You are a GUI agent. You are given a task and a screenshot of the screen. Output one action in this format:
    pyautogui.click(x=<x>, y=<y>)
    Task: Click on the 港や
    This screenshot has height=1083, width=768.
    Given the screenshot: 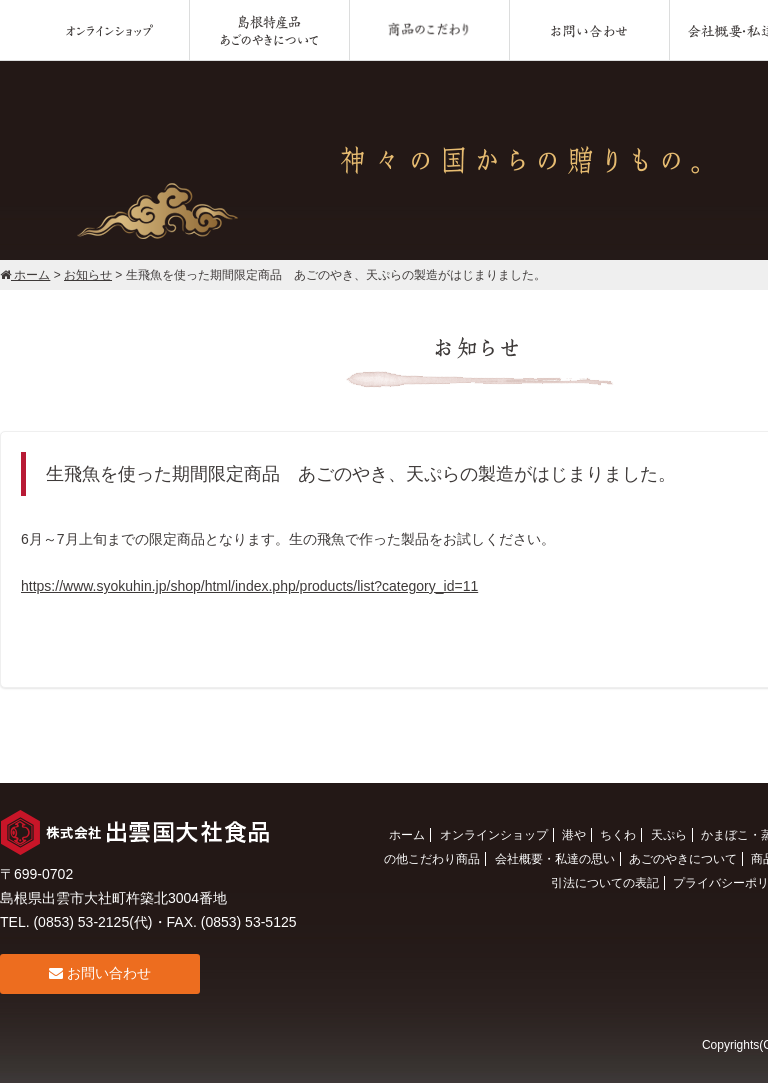 What is the action you would take?
    pyautogui.click(x=574, y=835)
    